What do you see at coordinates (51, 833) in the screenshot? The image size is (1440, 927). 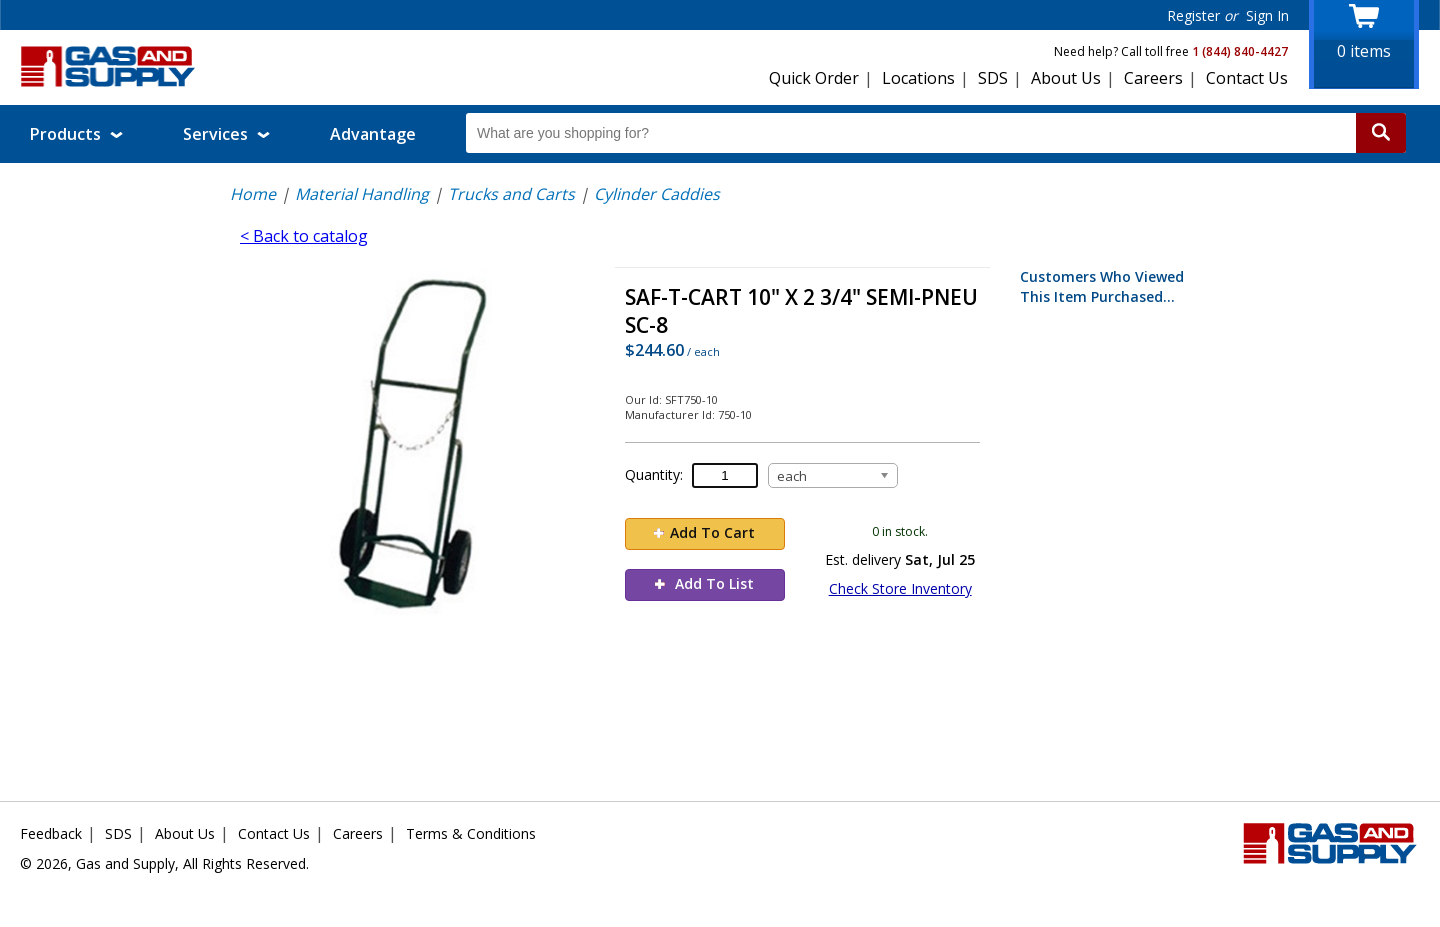 I see `Feedback` at bounding box center [51, 833].